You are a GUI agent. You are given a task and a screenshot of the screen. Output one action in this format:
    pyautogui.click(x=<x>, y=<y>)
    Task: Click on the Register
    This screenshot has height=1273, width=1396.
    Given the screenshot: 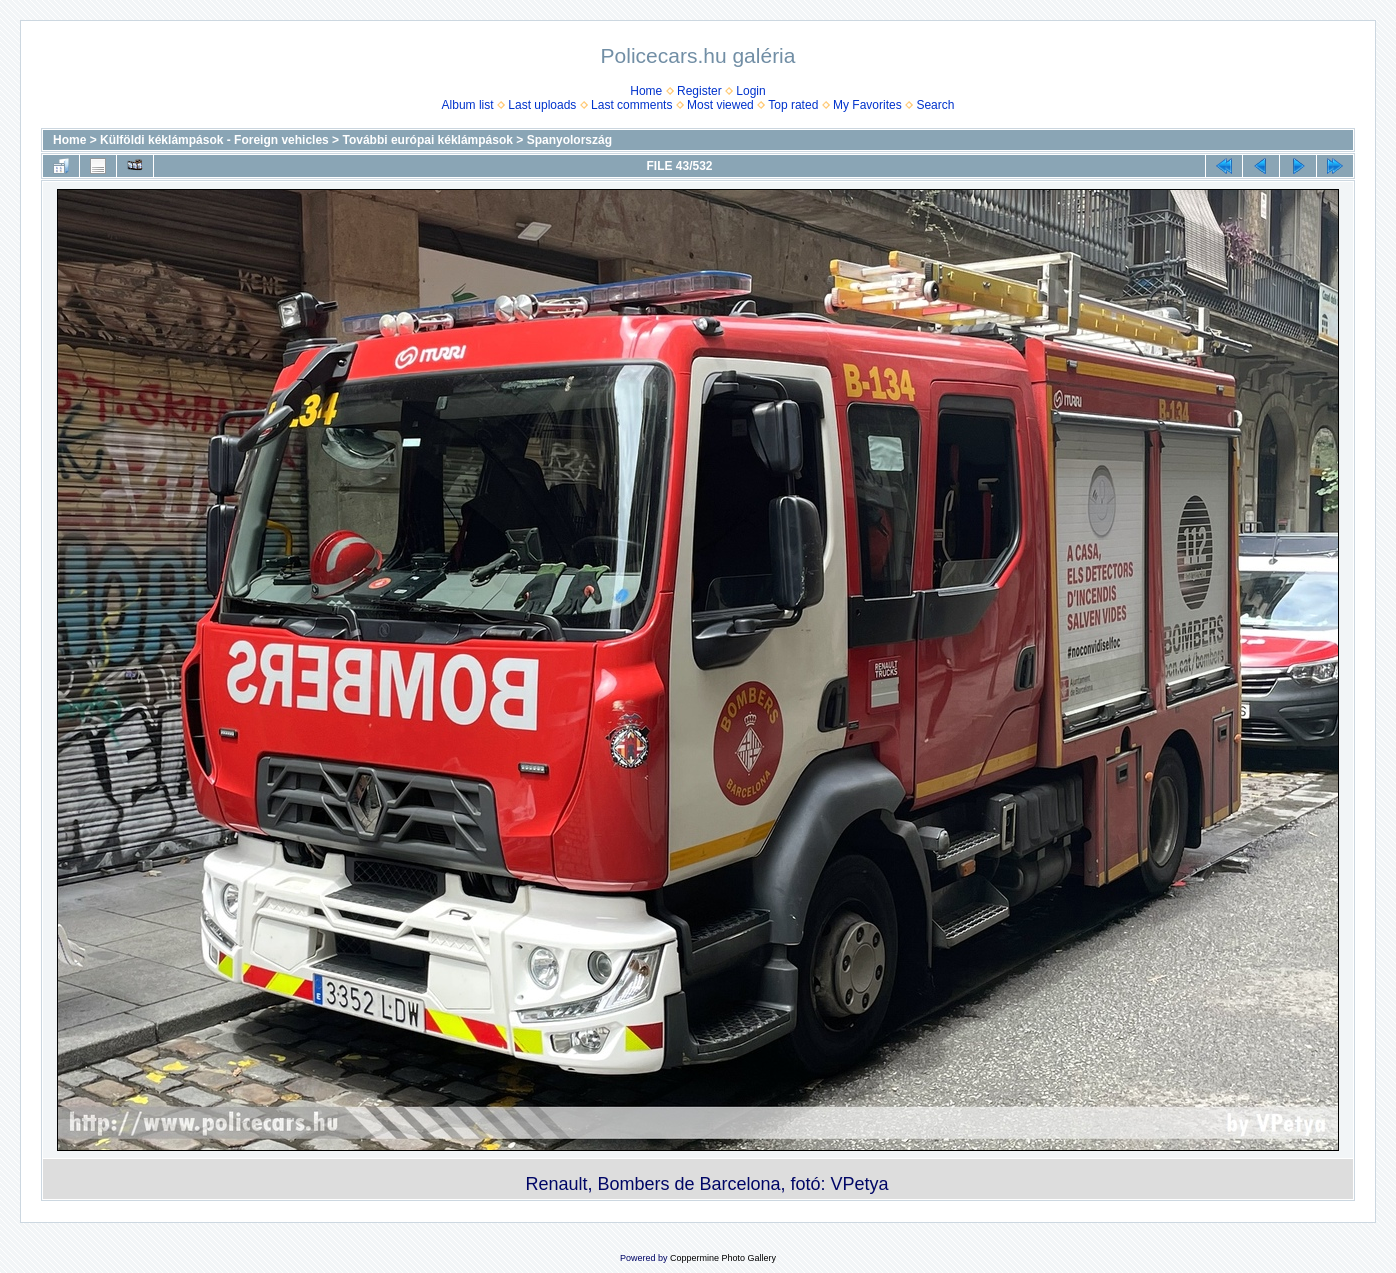 What is the action you would take?
    pyautogui.click(x=699, y=91)
    